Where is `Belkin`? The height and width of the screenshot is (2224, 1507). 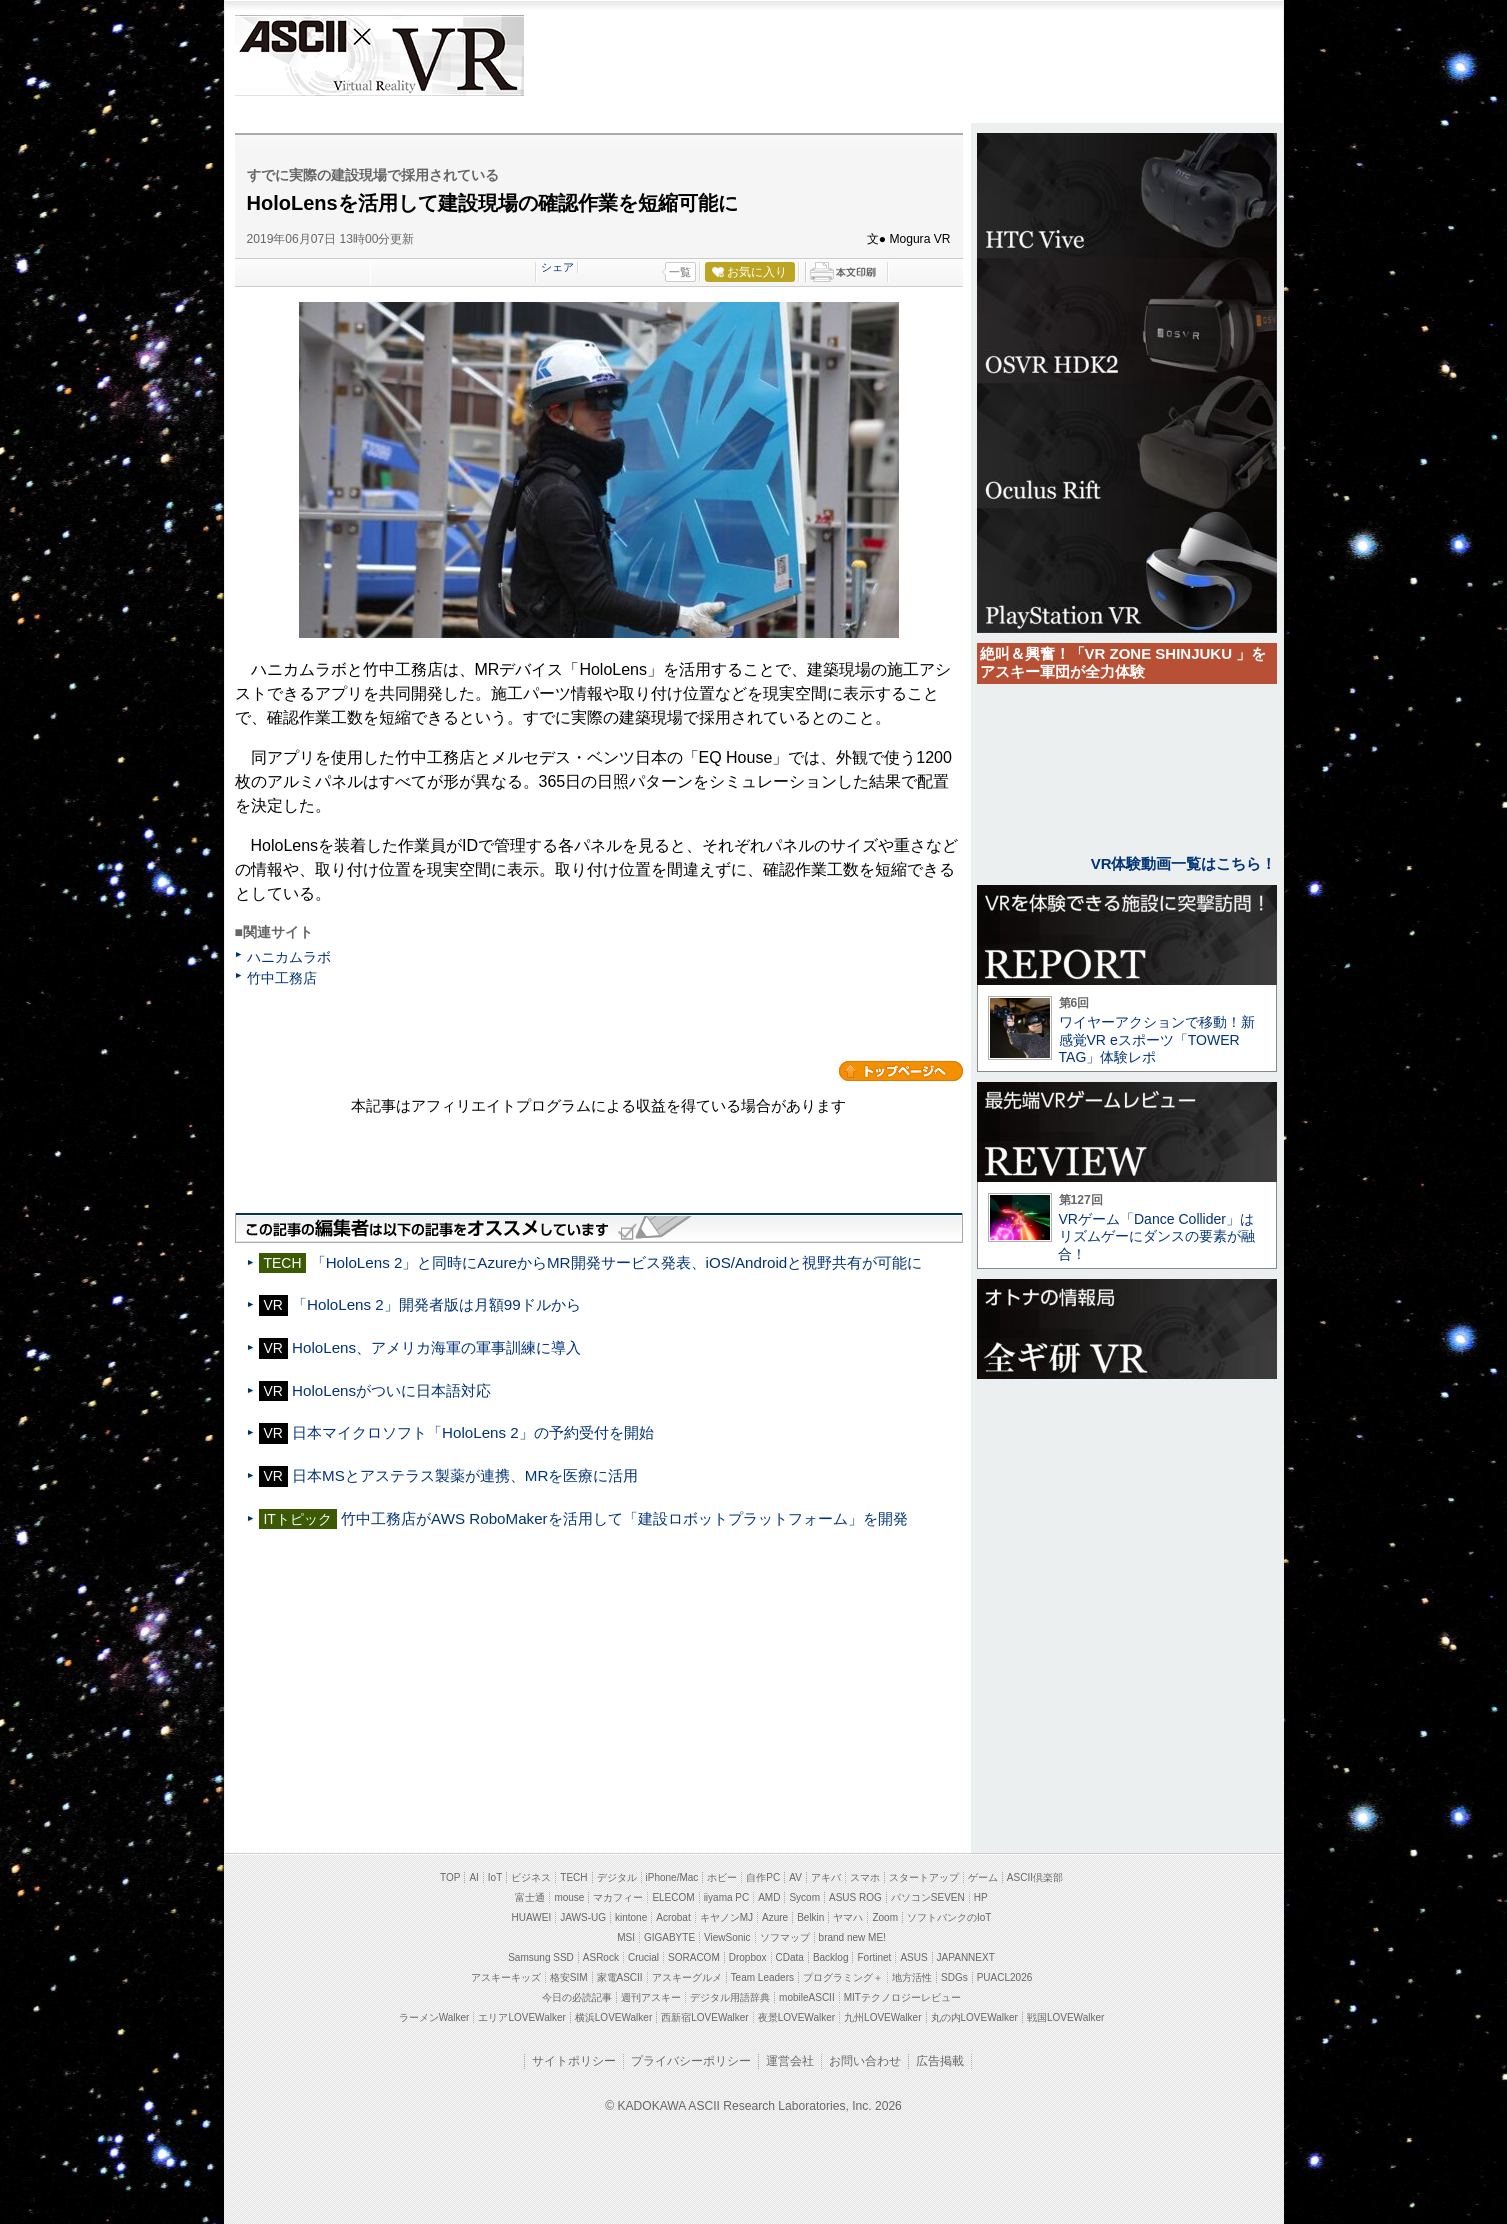
Belkin is located at coordinates (810, 1917).